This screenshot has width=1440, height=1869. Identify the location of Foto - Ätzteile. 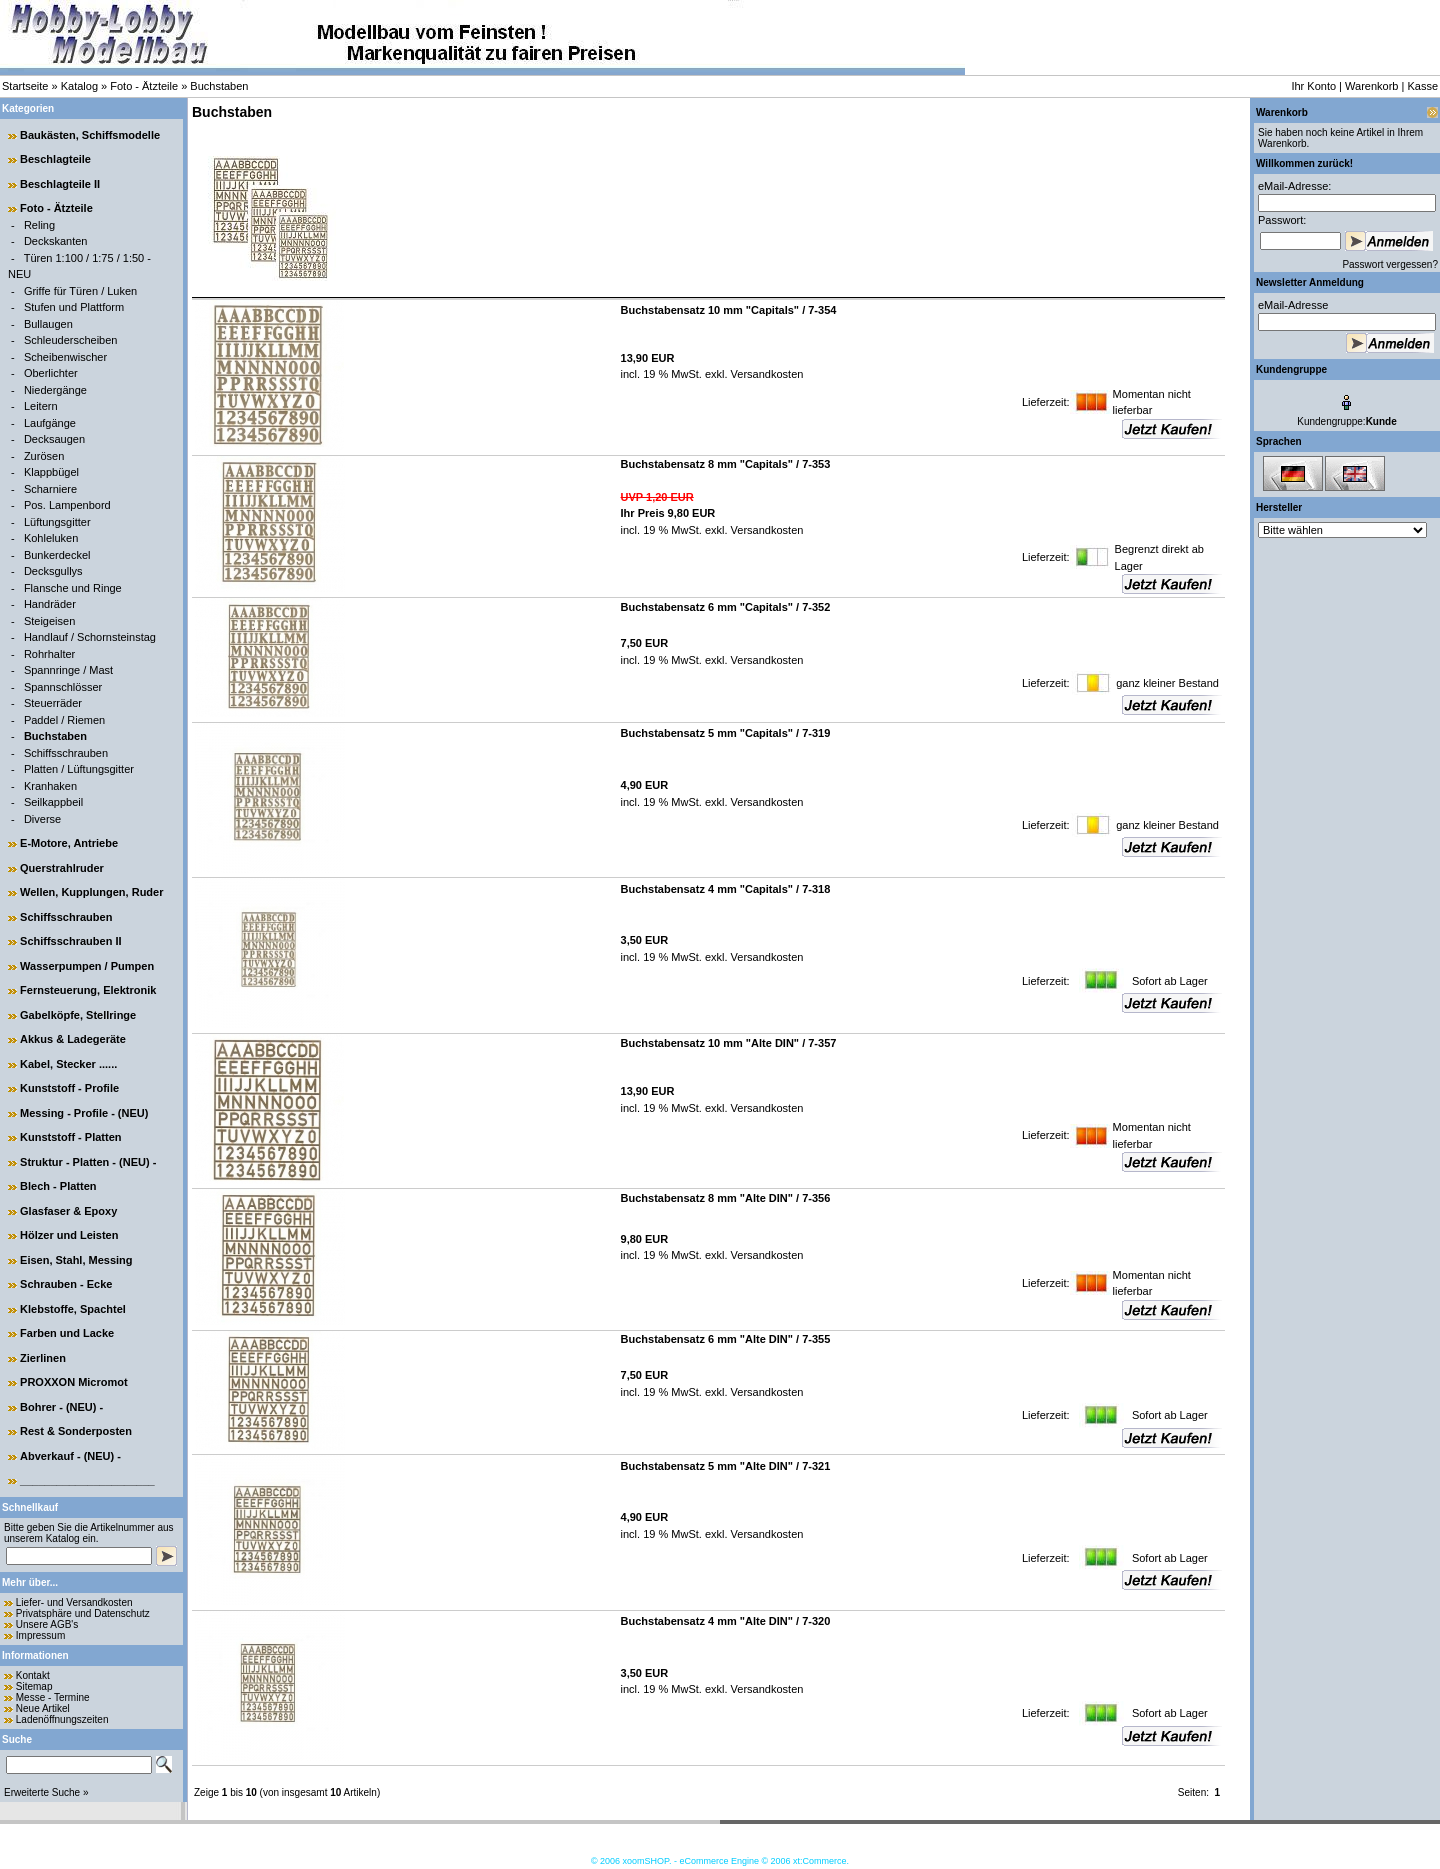
(144, 86).